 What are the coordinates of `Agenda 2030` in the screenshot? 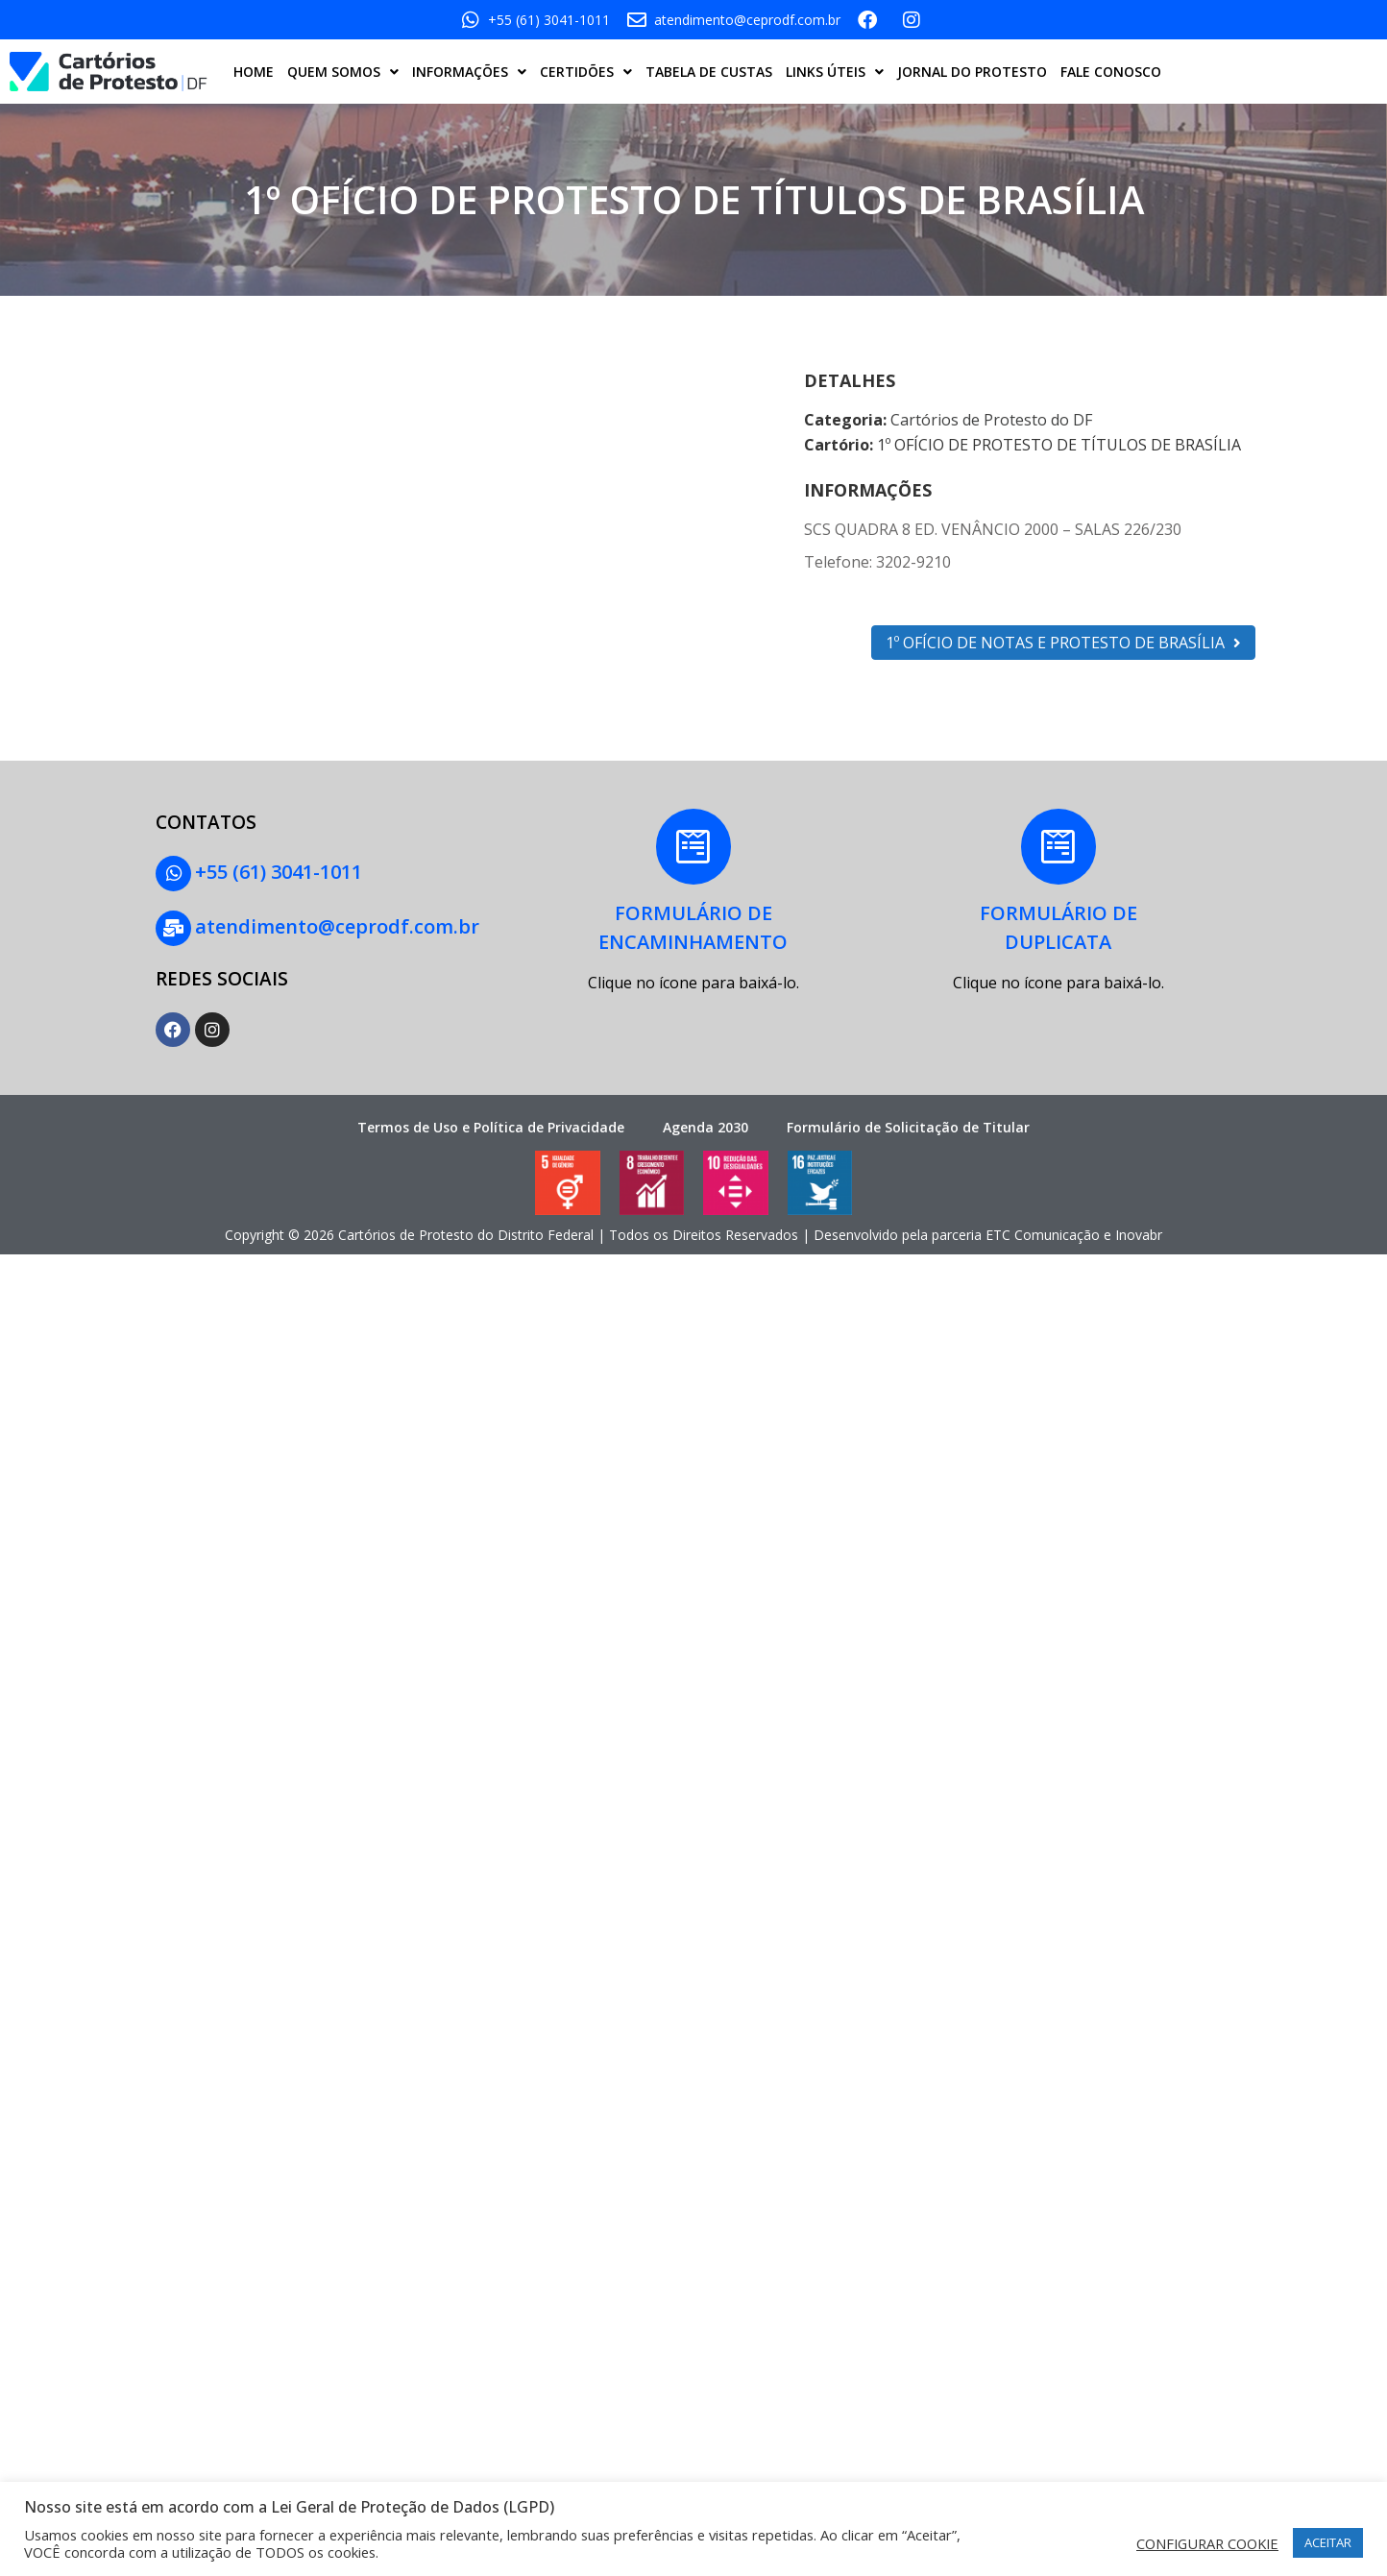 It's located at (705, 1124).